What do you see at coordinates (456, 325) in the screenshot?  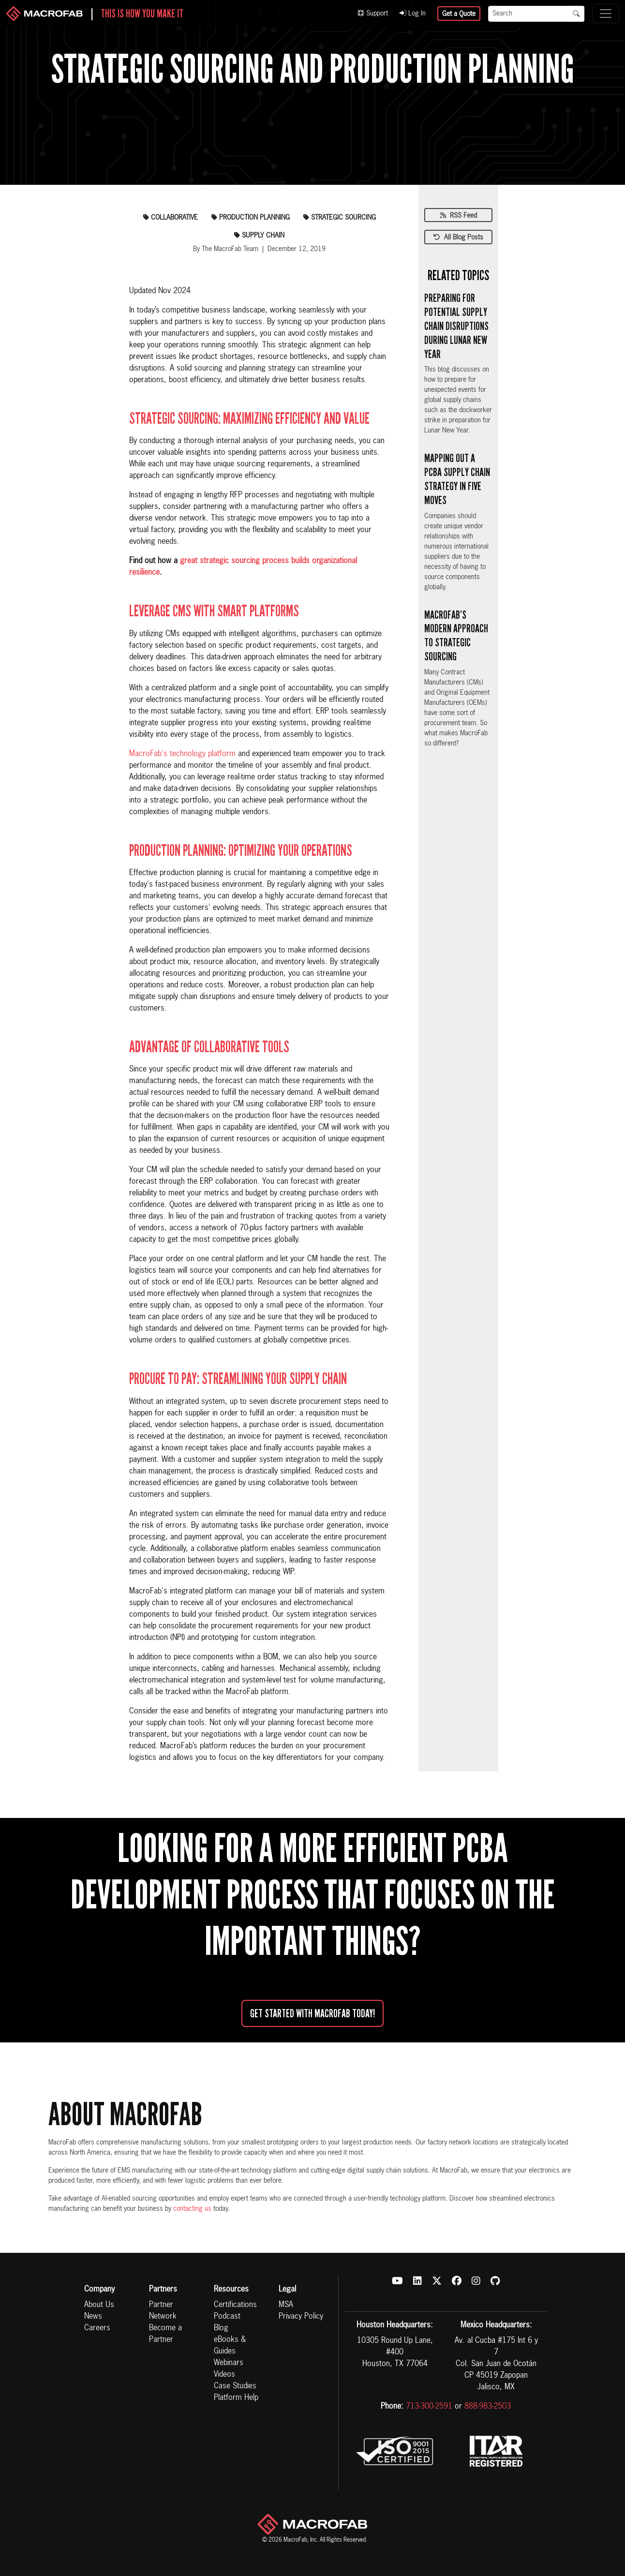 I see `Preparing for Potential Supply Chain Disruptions During Lunar New Year` at bounding box center [456, 325].